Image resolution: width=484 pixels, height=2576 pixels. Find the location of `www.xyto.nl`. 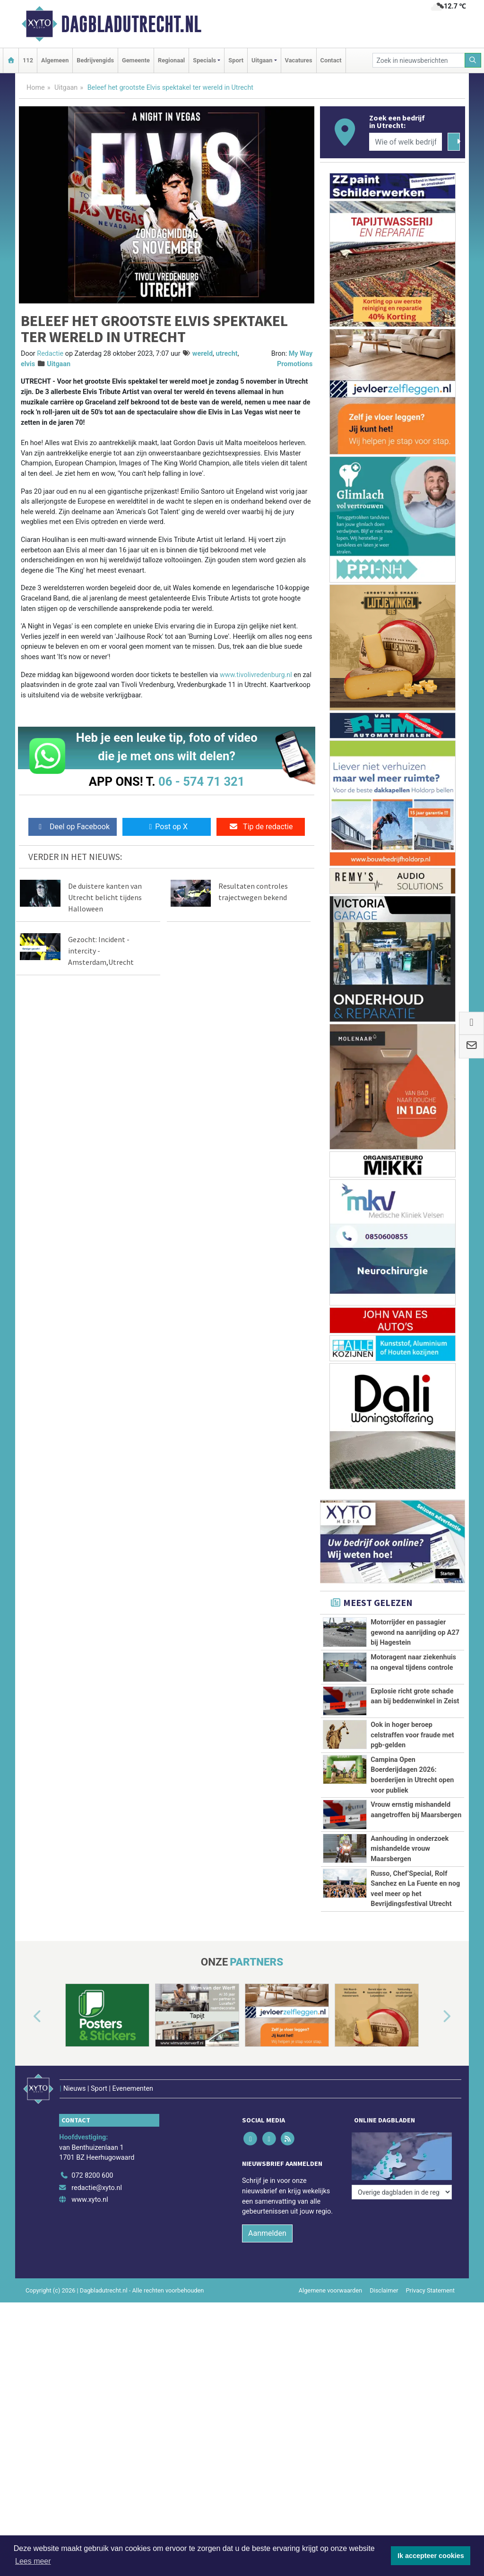

www.xyto.nl is located at coordinates (89, 2228).